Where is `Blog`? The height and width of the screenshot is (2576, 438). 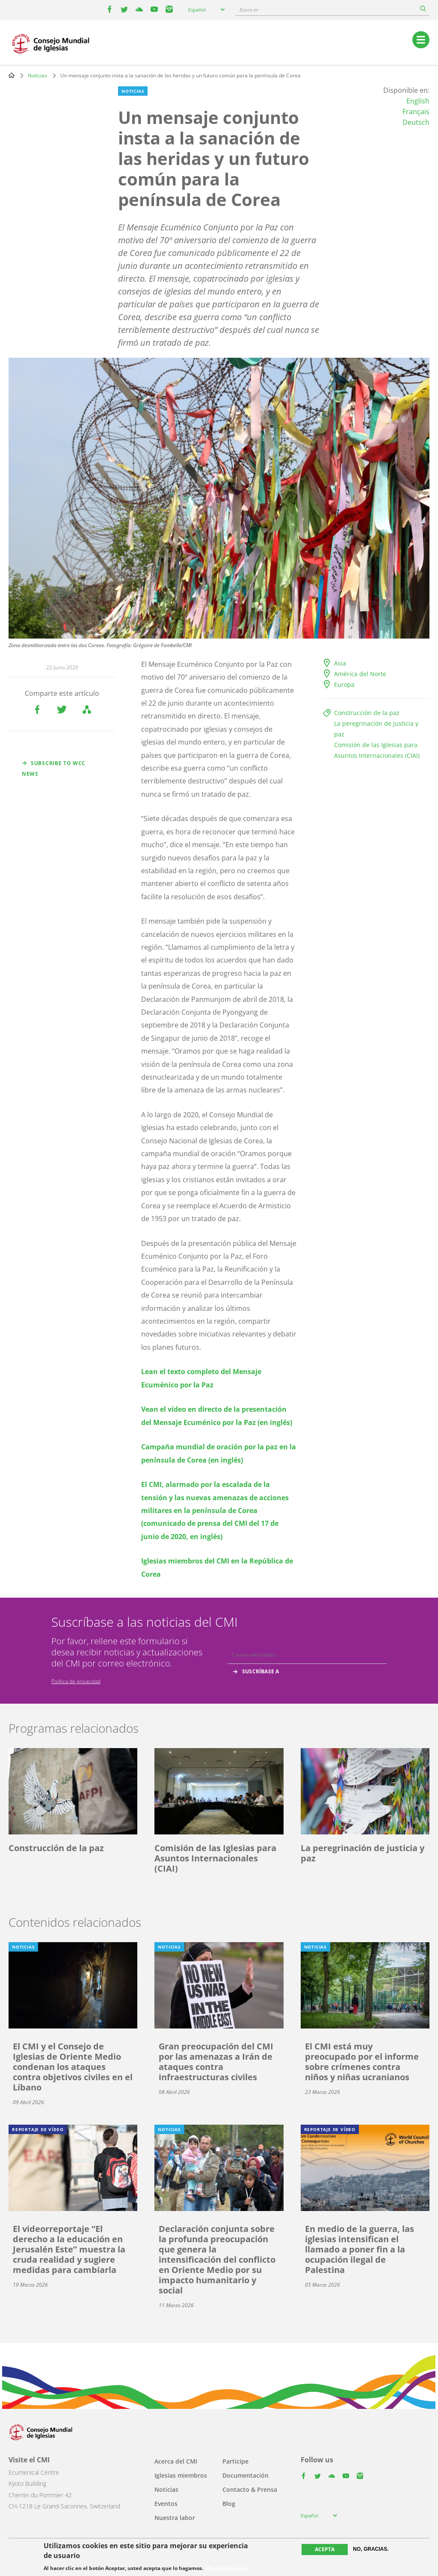
Blog is located at coordinates (228, 2503).